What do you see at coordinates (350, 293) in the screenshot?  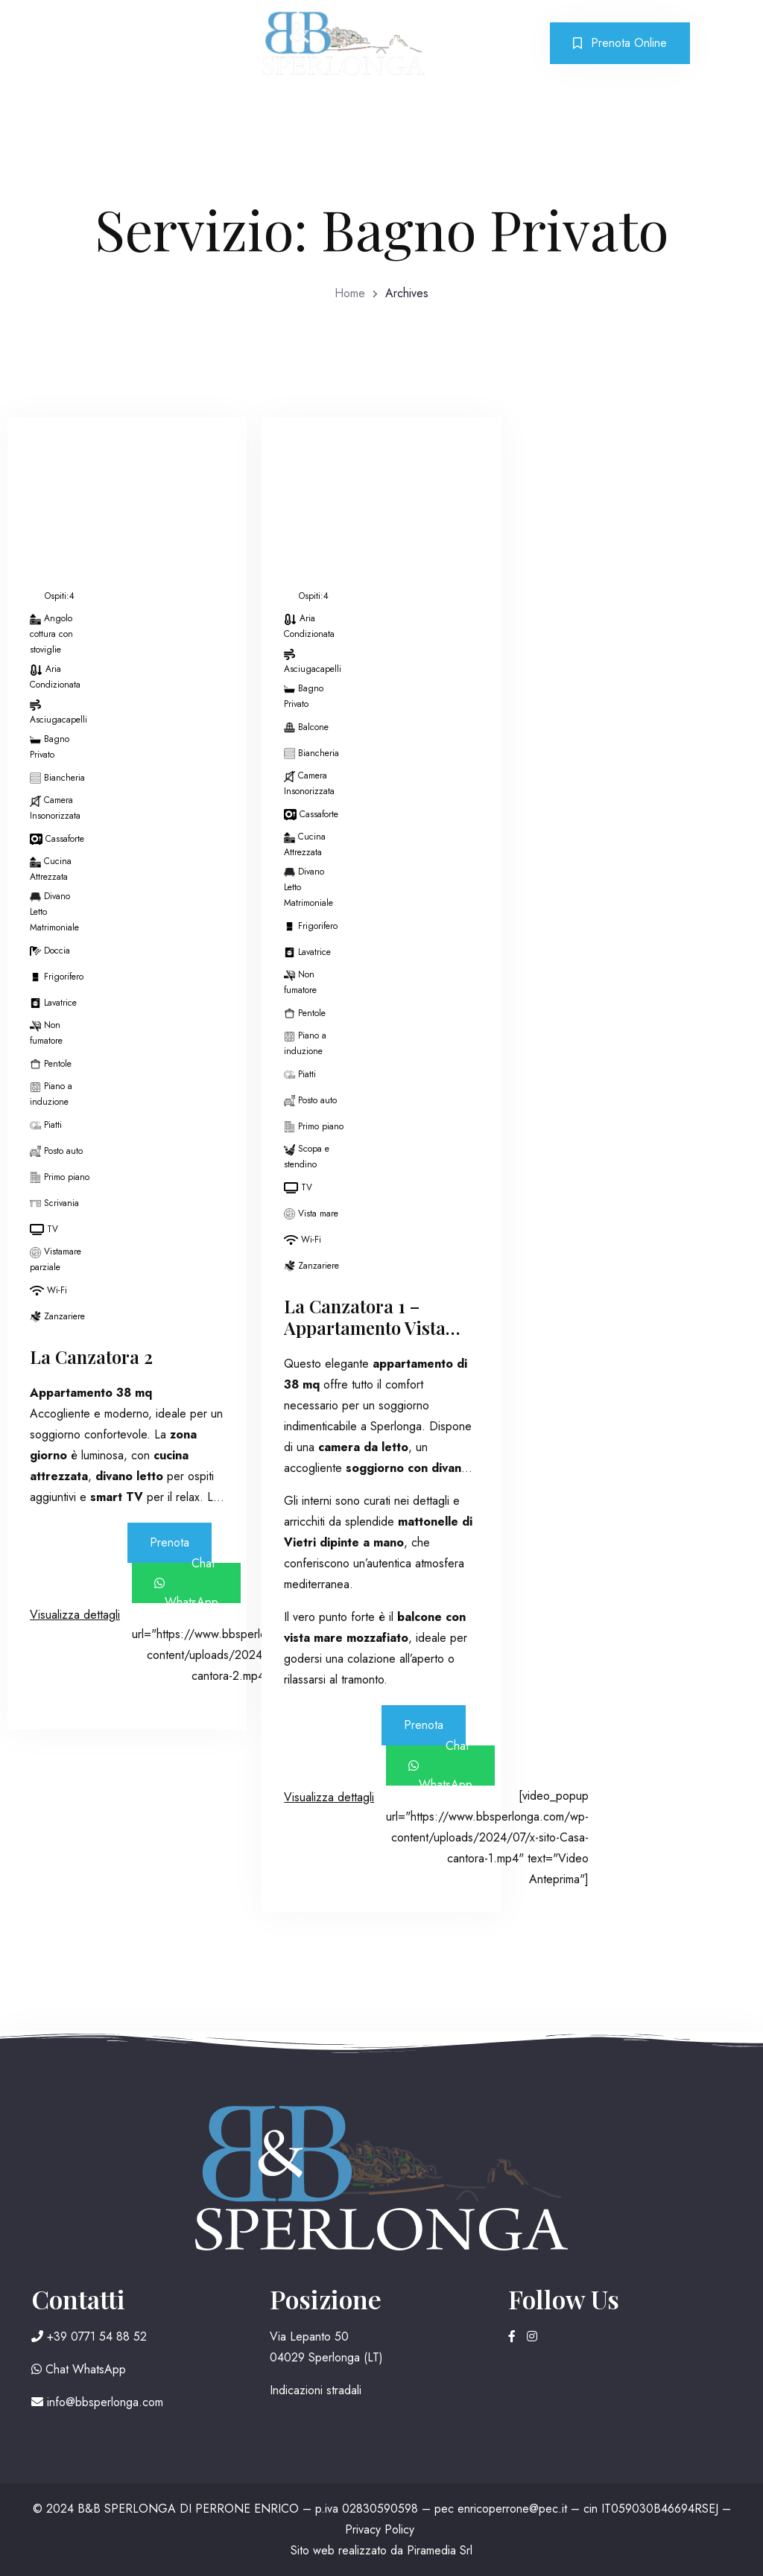 I see `Home` at bounding box center [350, 293].